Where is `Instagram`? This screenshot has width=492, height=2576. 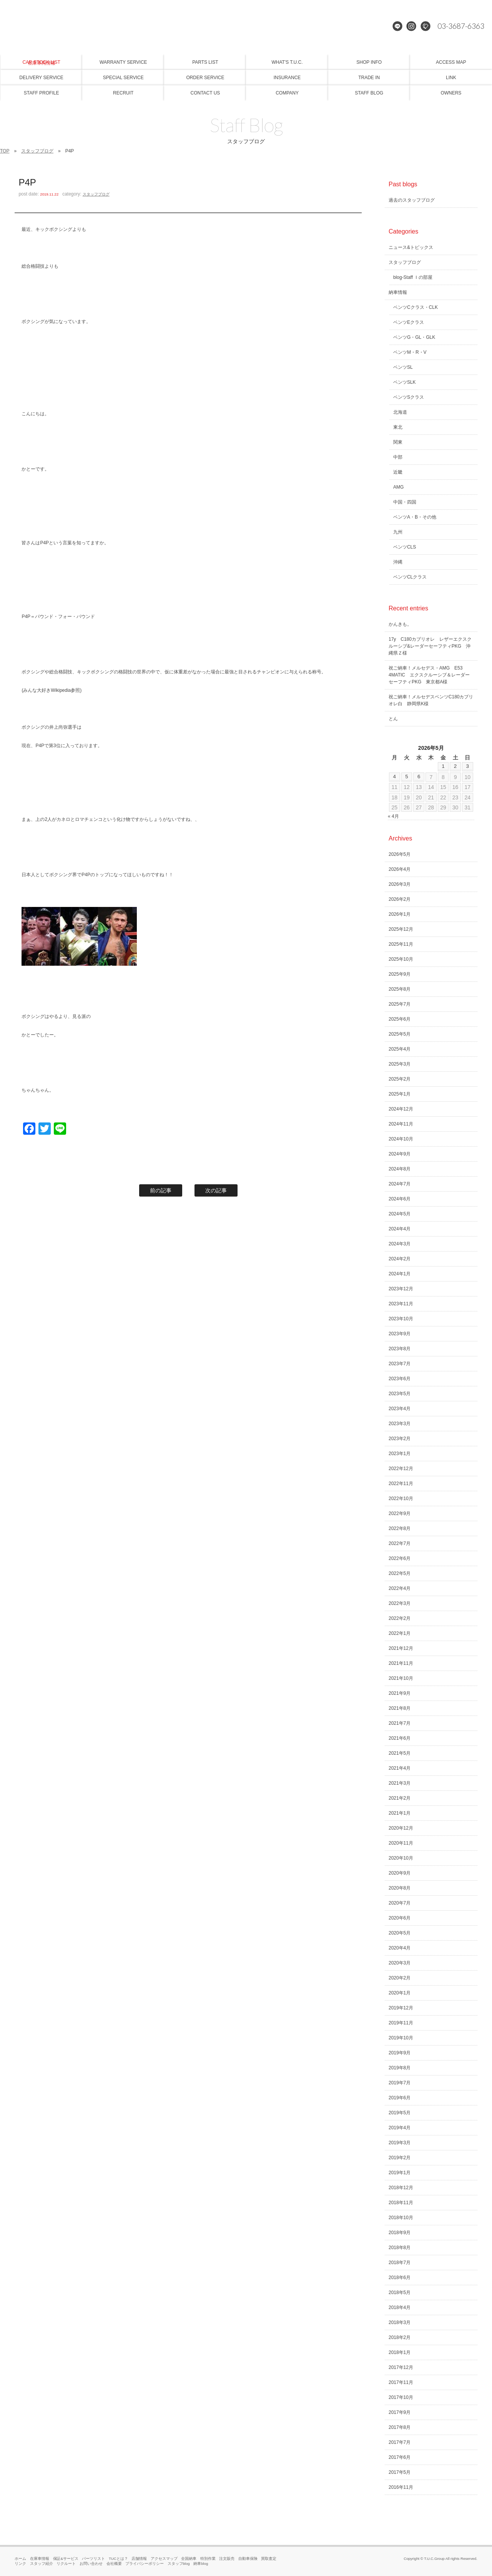 Instagram is located at coordinates (412, 27).